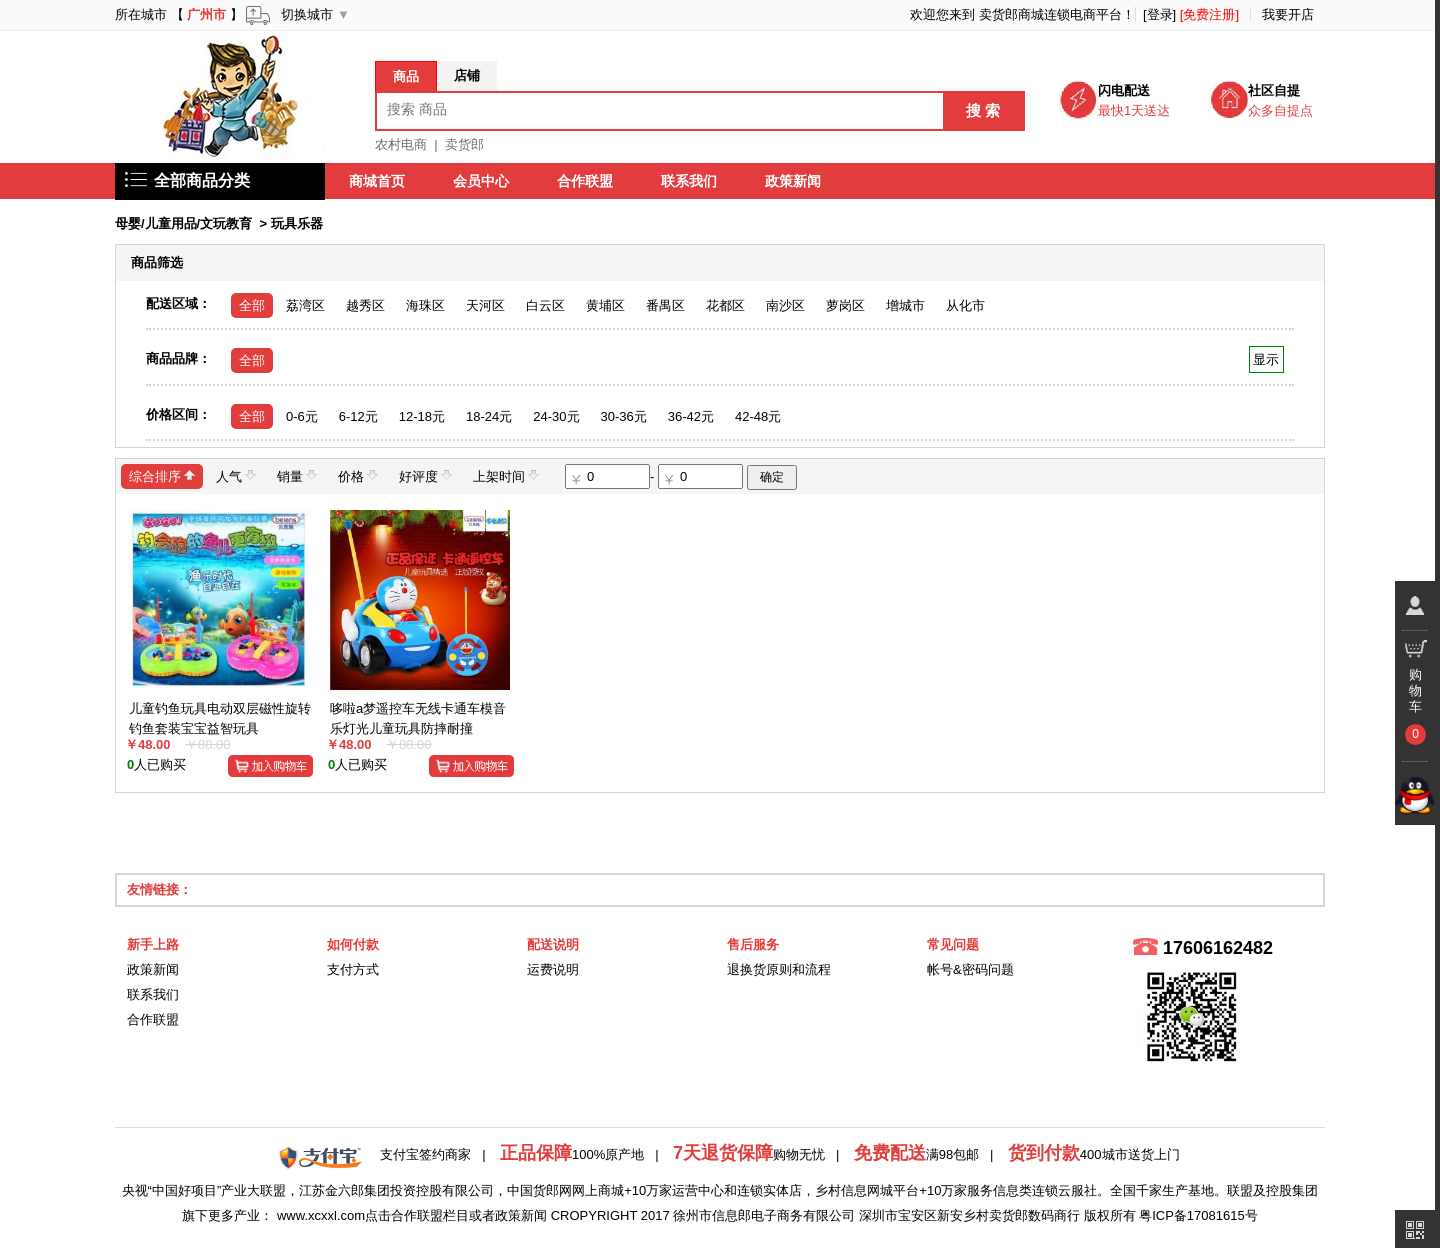 The image size is (1440, 1248). What do you see at coordinates (365, 305) in the screenshot?
I see `越秀区` at bounding box center [365, 305].